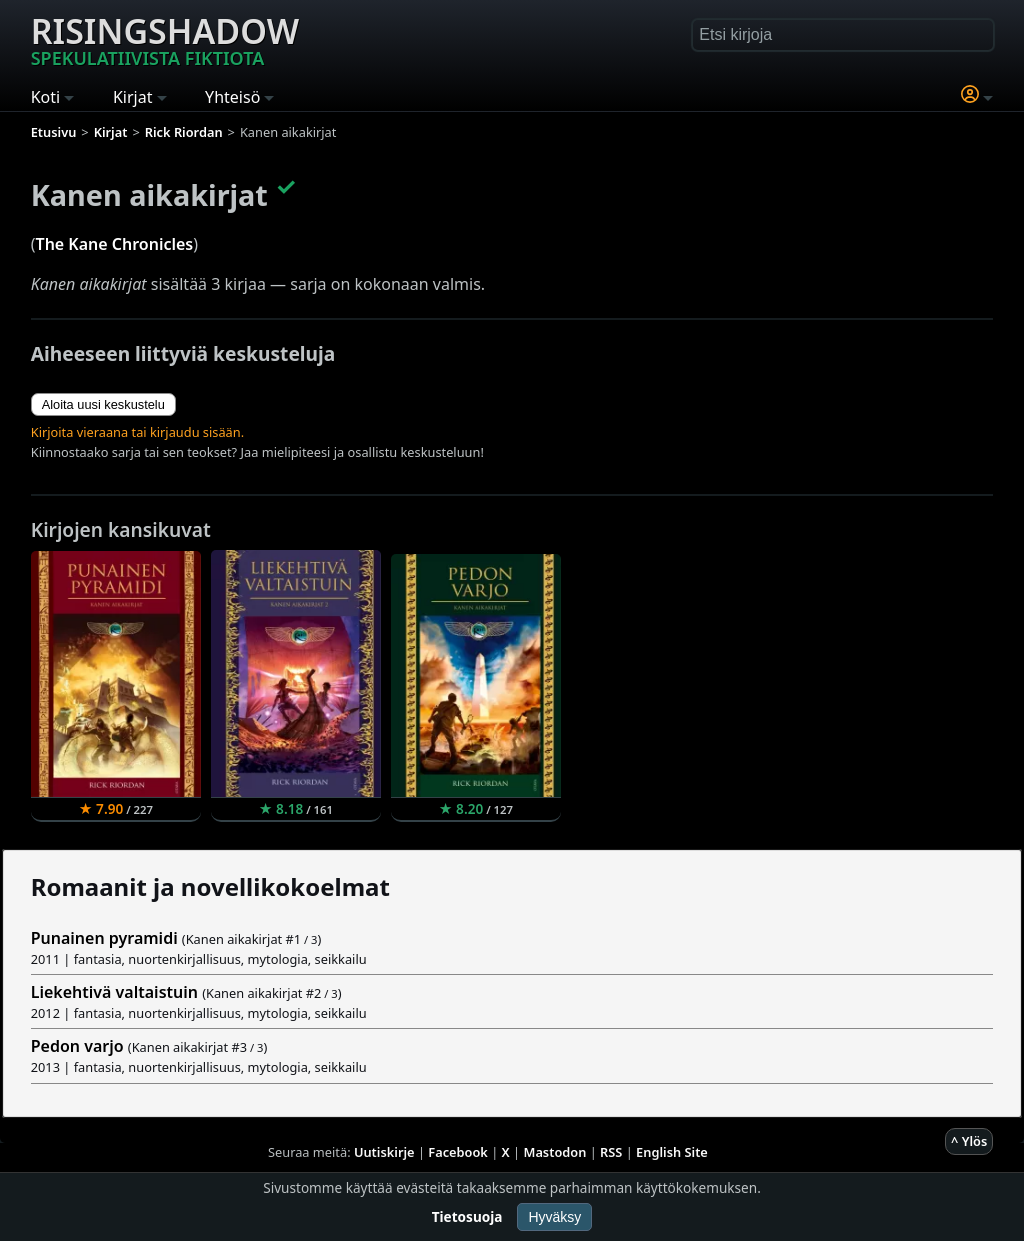 The width and height of the screenshot is (1024, 1241). I want to click on Aloita uusi keskustelu, so click(103, 404).